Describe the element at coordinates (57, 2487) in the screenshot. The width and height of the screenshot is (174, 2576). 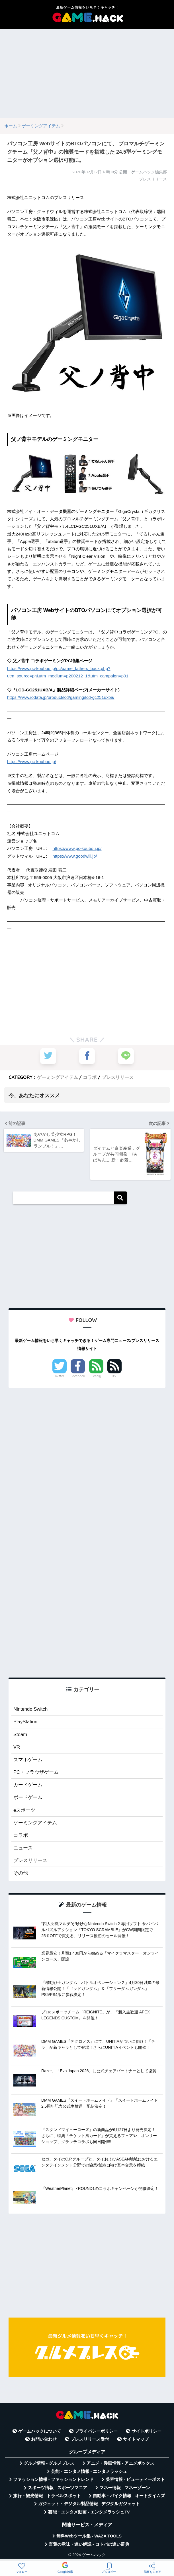
I see `スポーツ情報 - スポーツマニア` at that location.